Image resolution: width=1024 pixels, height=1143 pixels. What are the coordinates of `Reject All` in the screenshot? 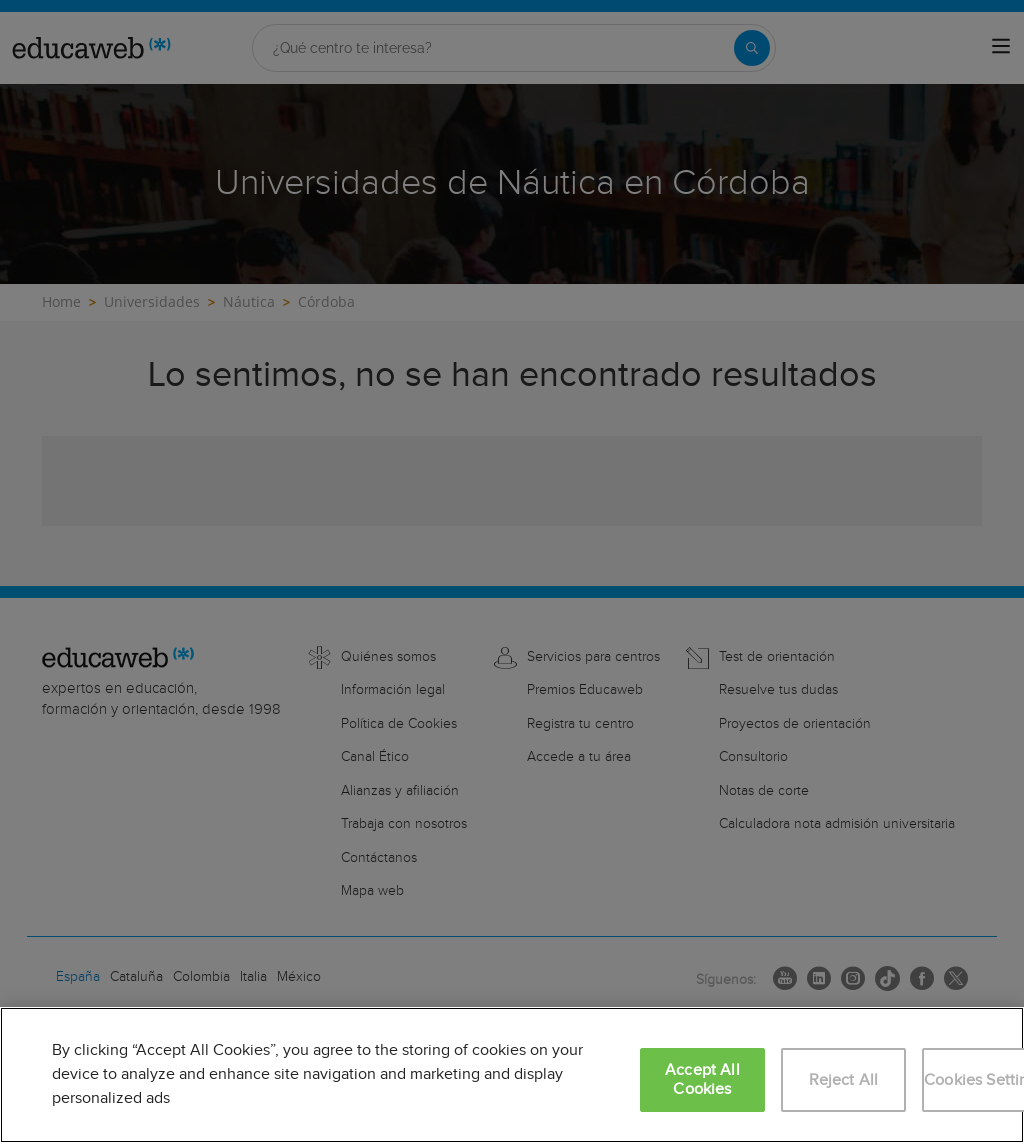 It's located at (844, 1080).